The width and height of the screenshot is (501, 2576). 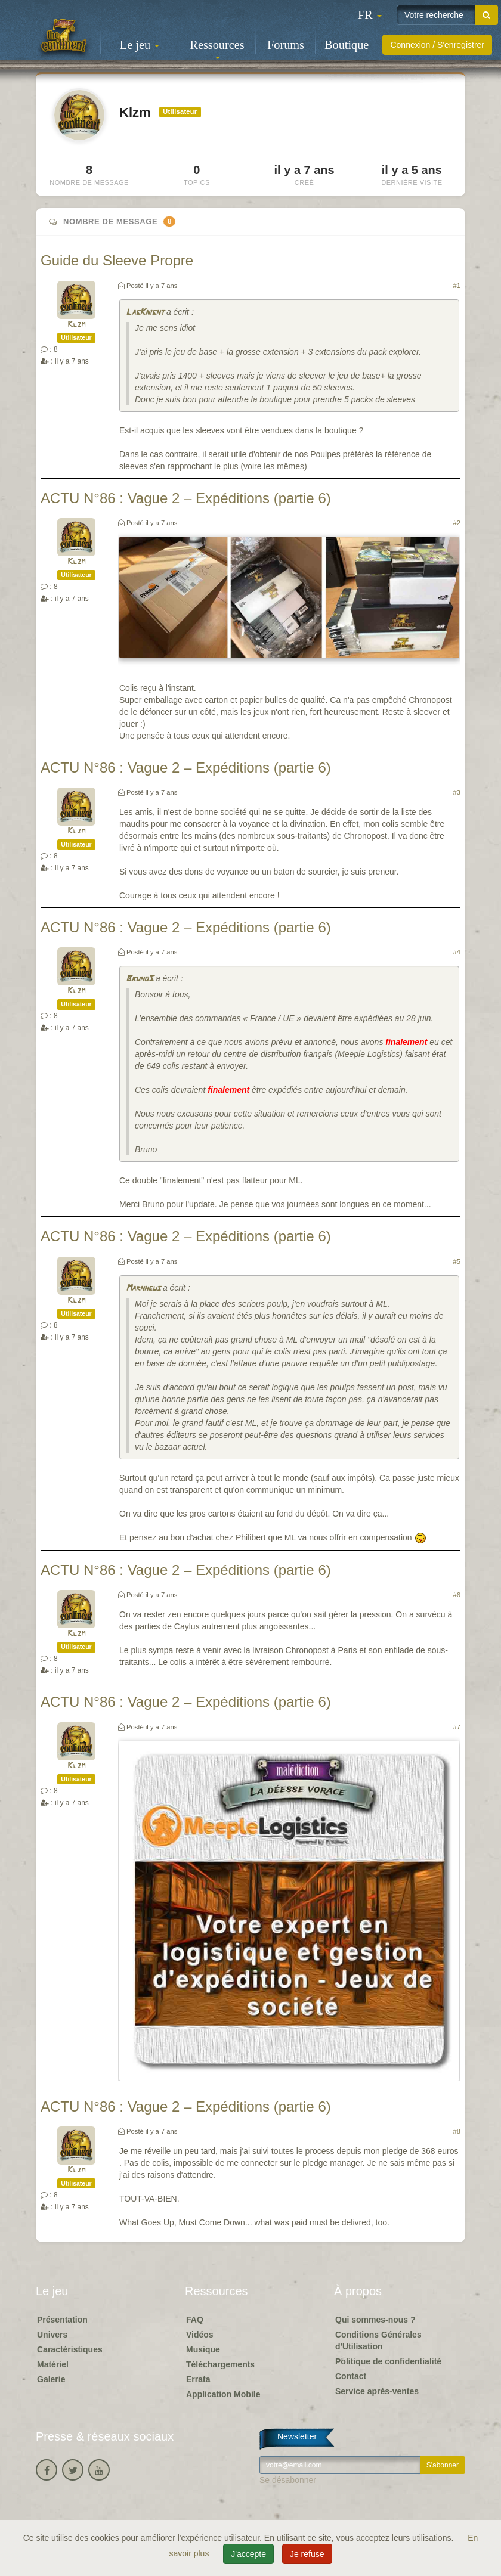 What do you see at coordinates (307, 2554) in the screenshot?
I see `Je refuse` at bounding box center [307, 2554].